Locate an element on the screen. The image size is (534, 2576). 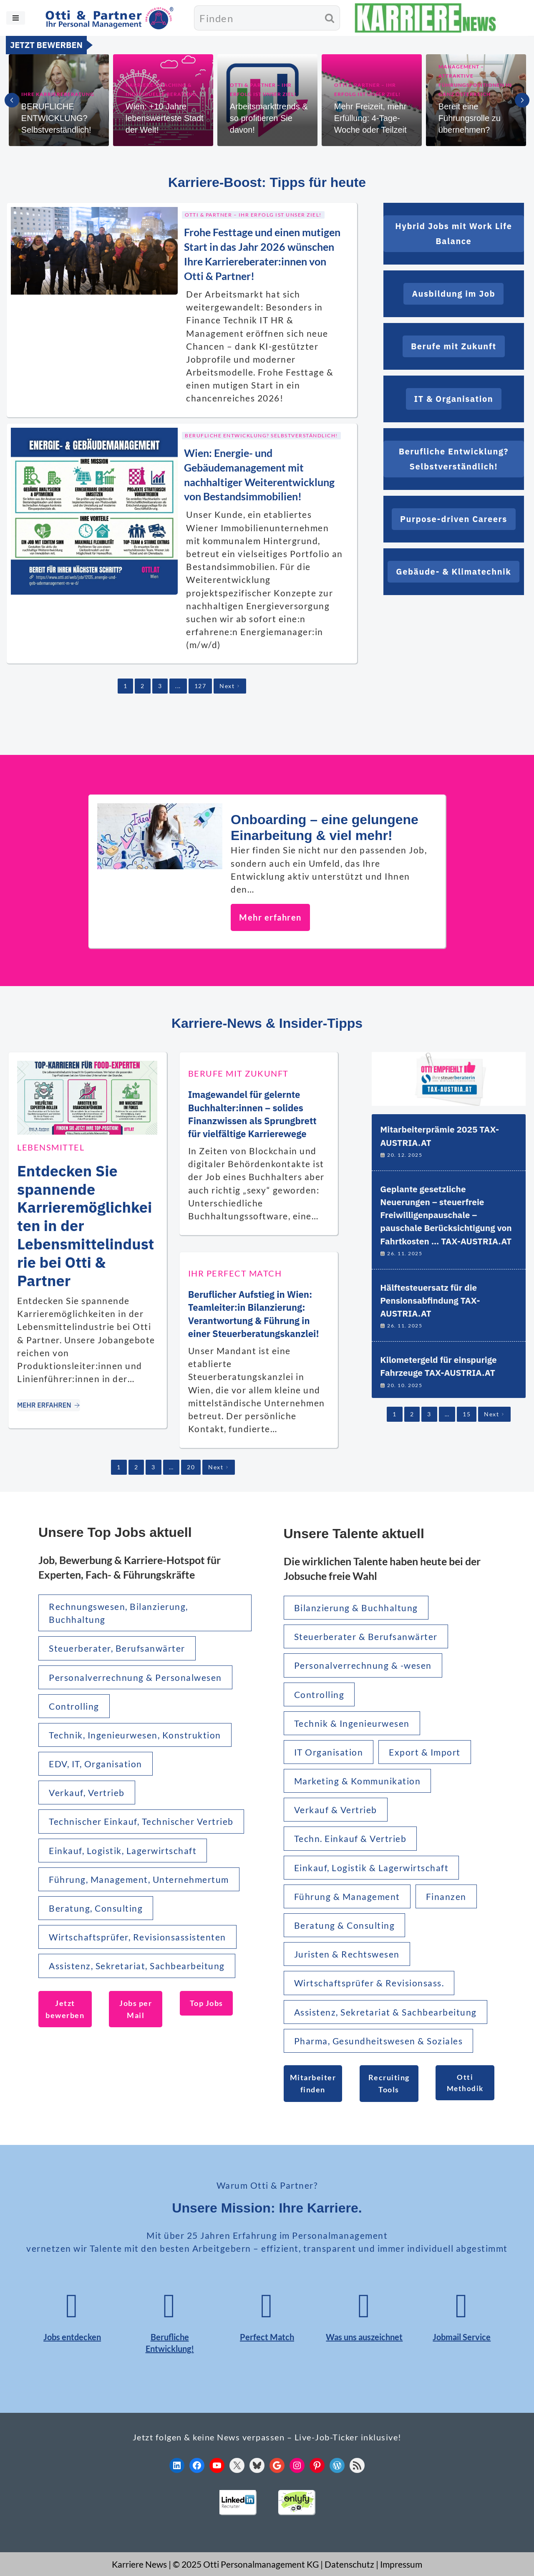
Technik, Ingenieurwesen, Konstruktion is located at coordinates (135, 1735).